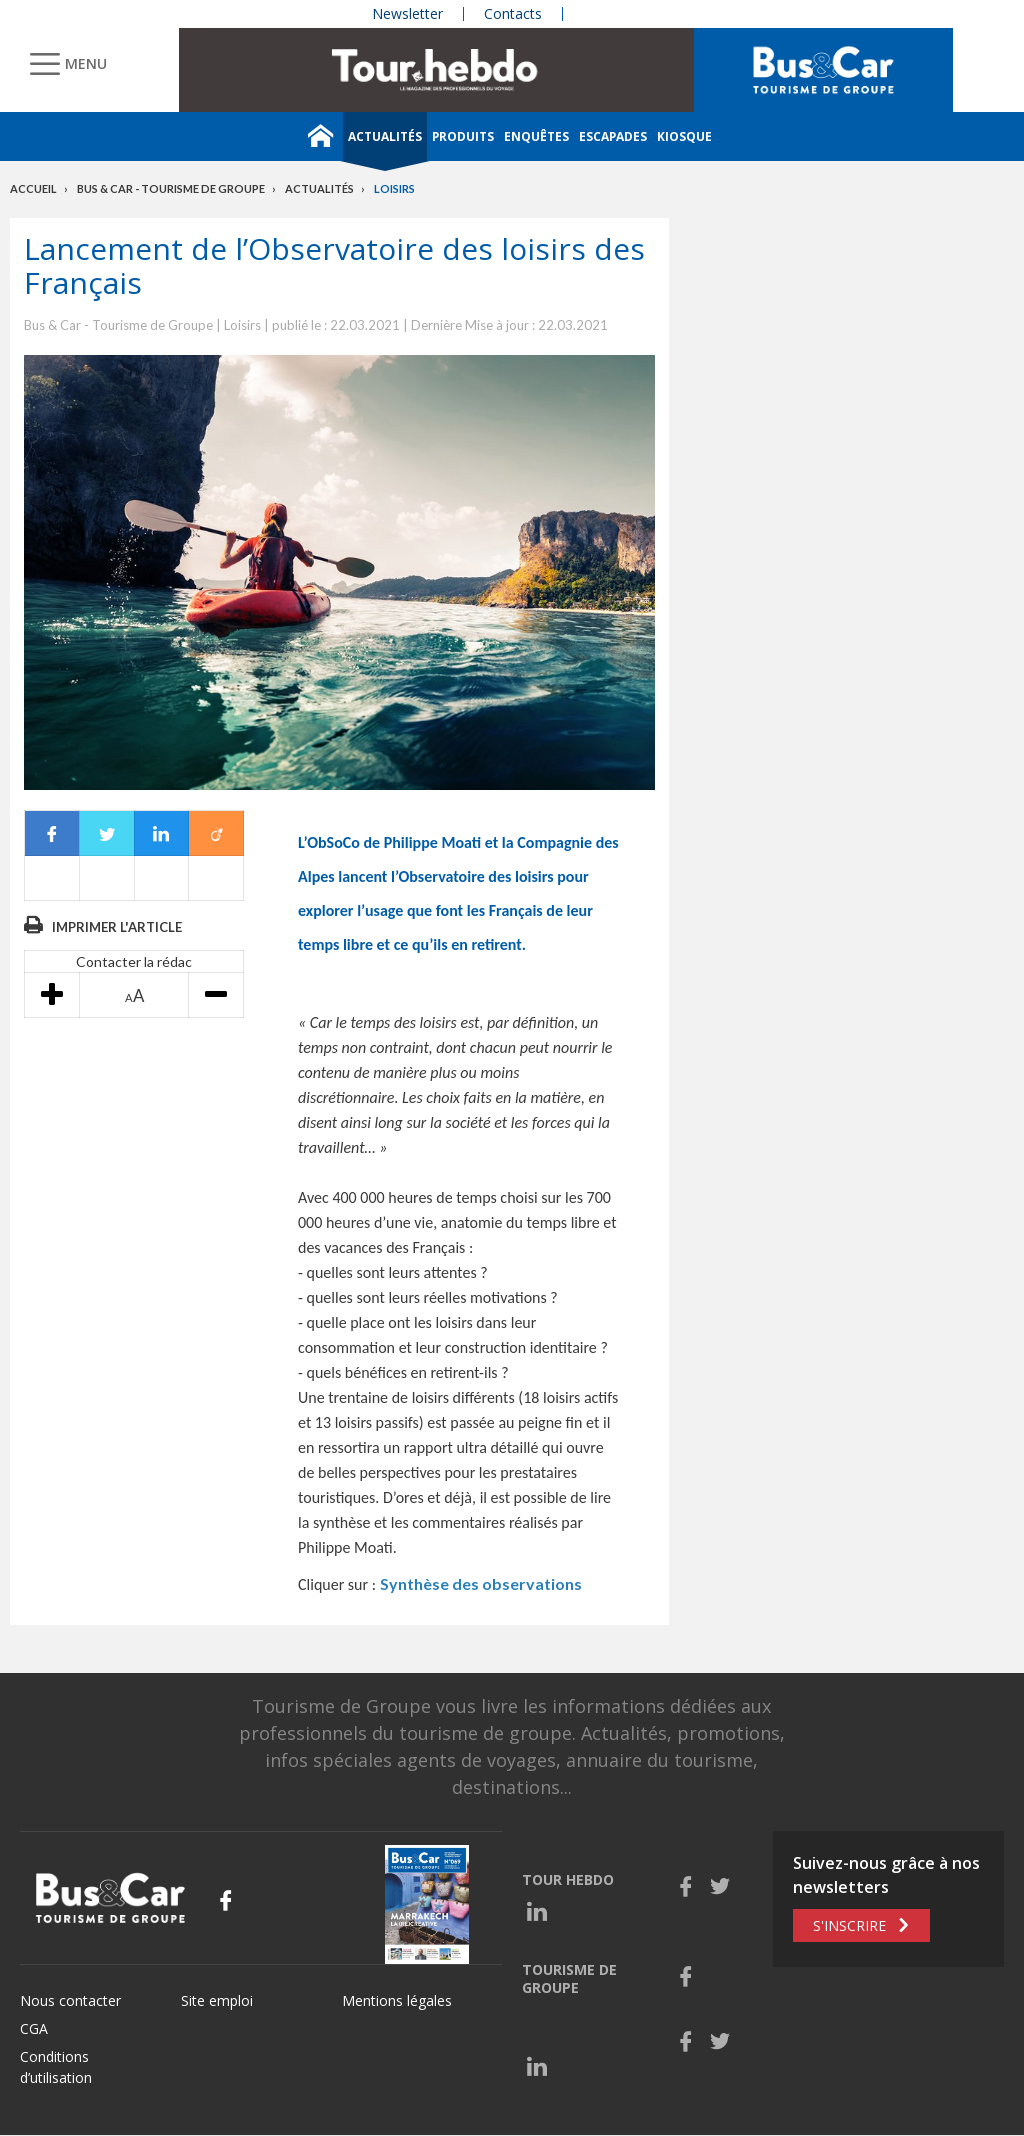  What do you see at coordinates (70, 2000) in the screenshot?
I see `Nous contacter` at bounding box center [70, 2000].